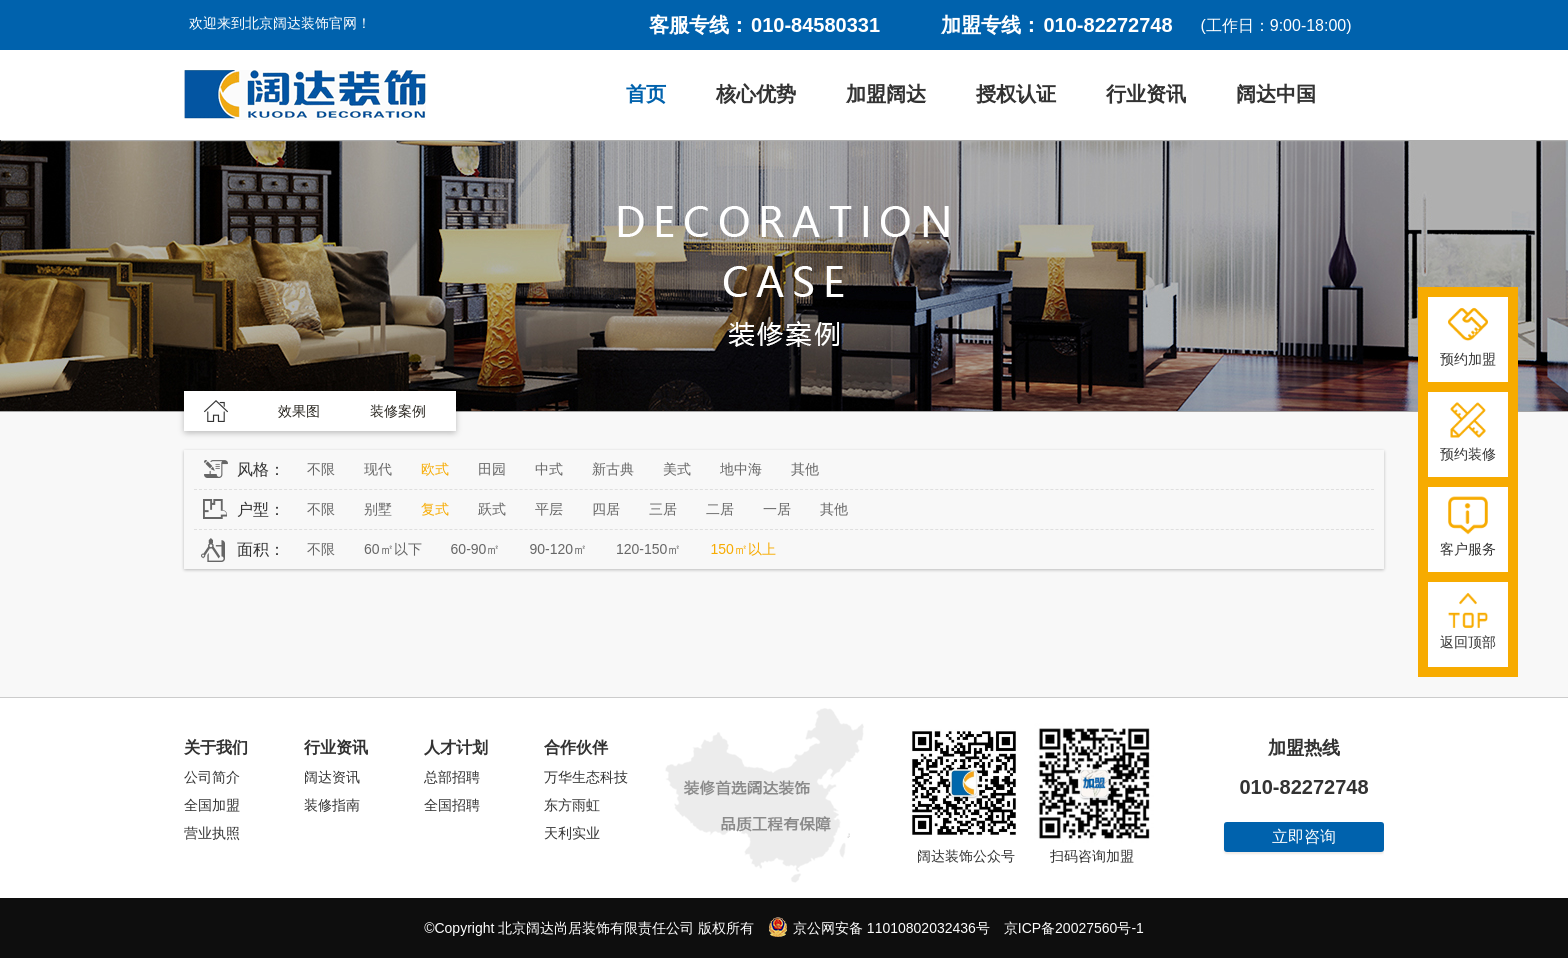 The image size is (1568, 958). What do you see at coordinates (646, 94) in the screenshot?
I see `首页` at bounding box center [646, 94].